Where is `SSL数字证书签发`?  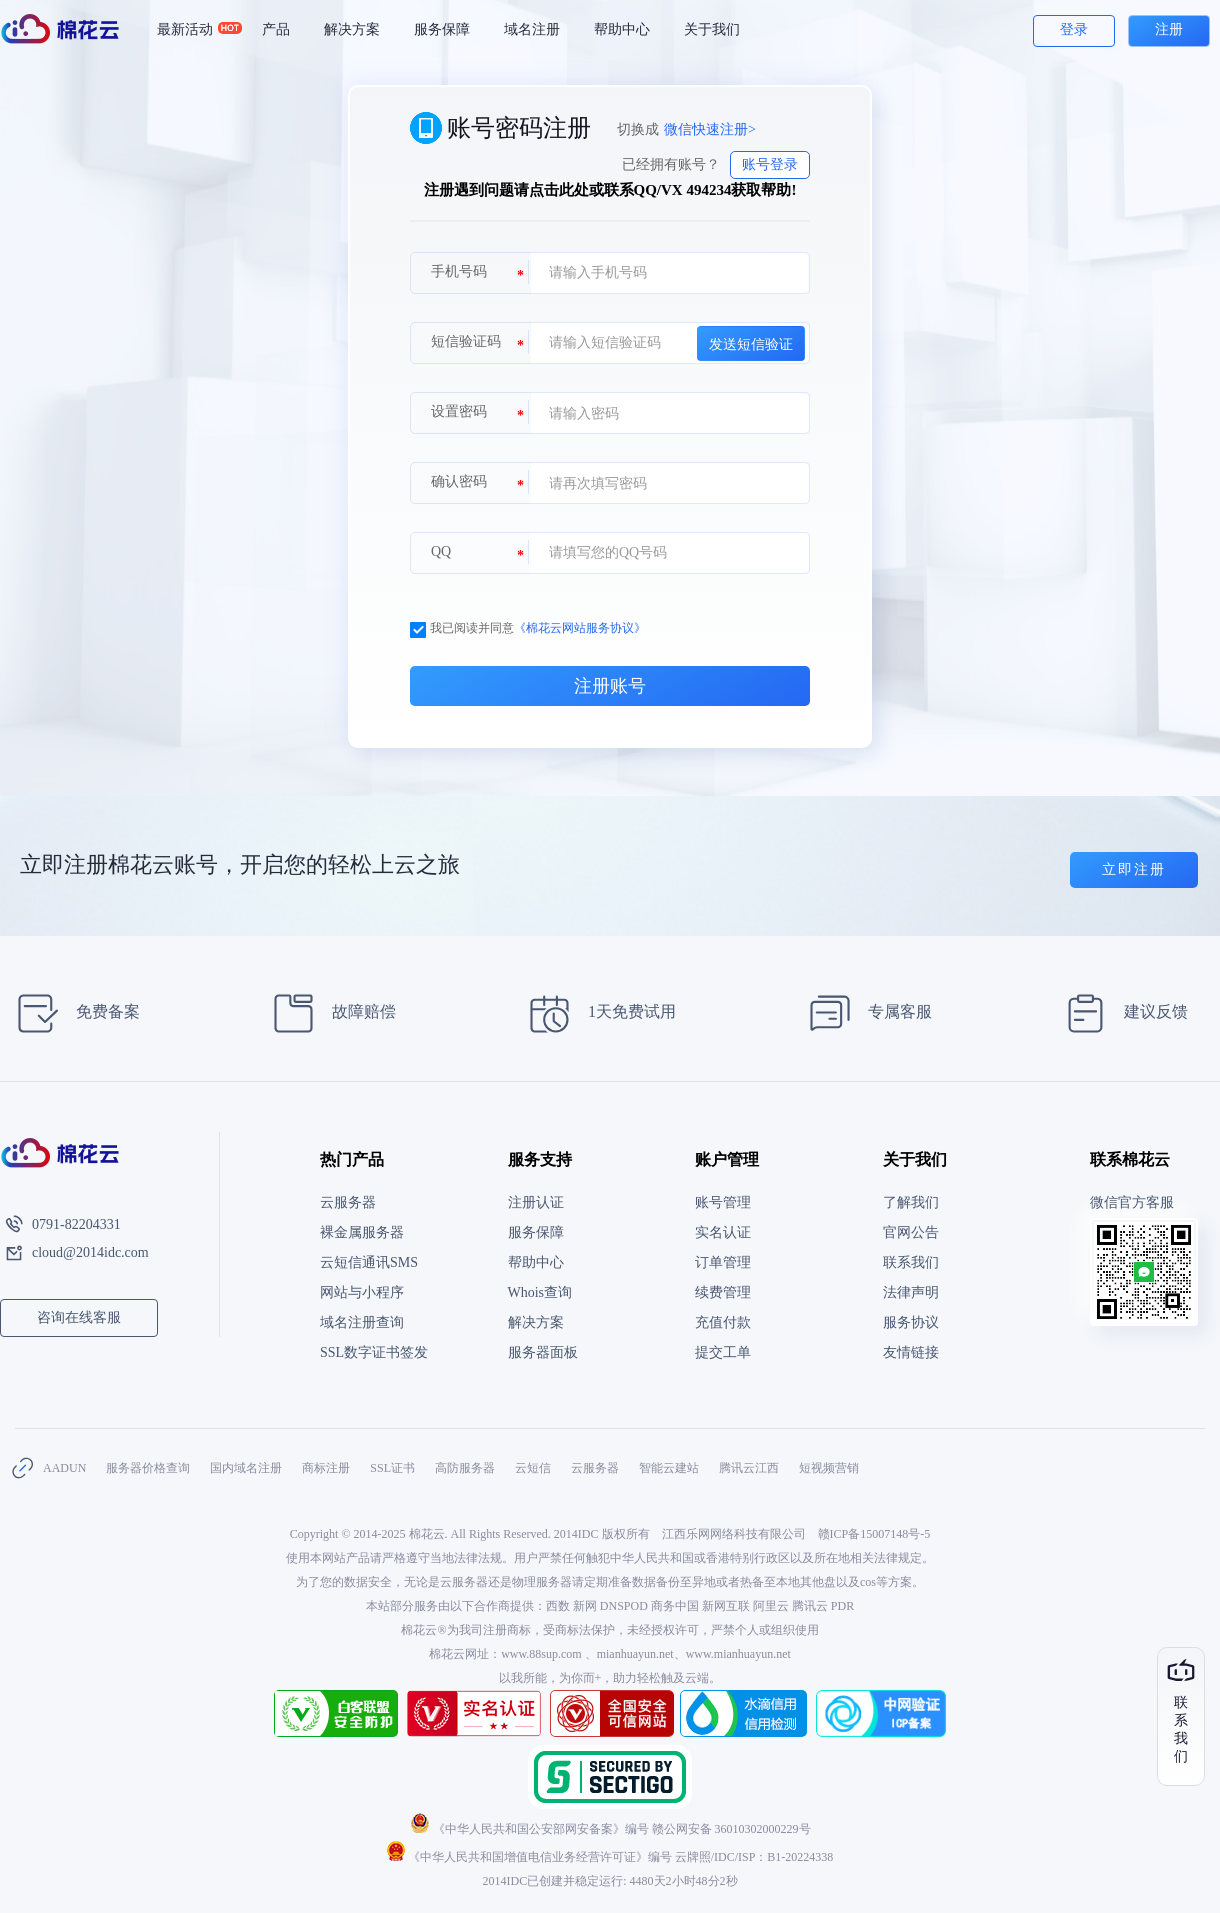 SSL数字证书签发 is located at coordinates (374, 1352).